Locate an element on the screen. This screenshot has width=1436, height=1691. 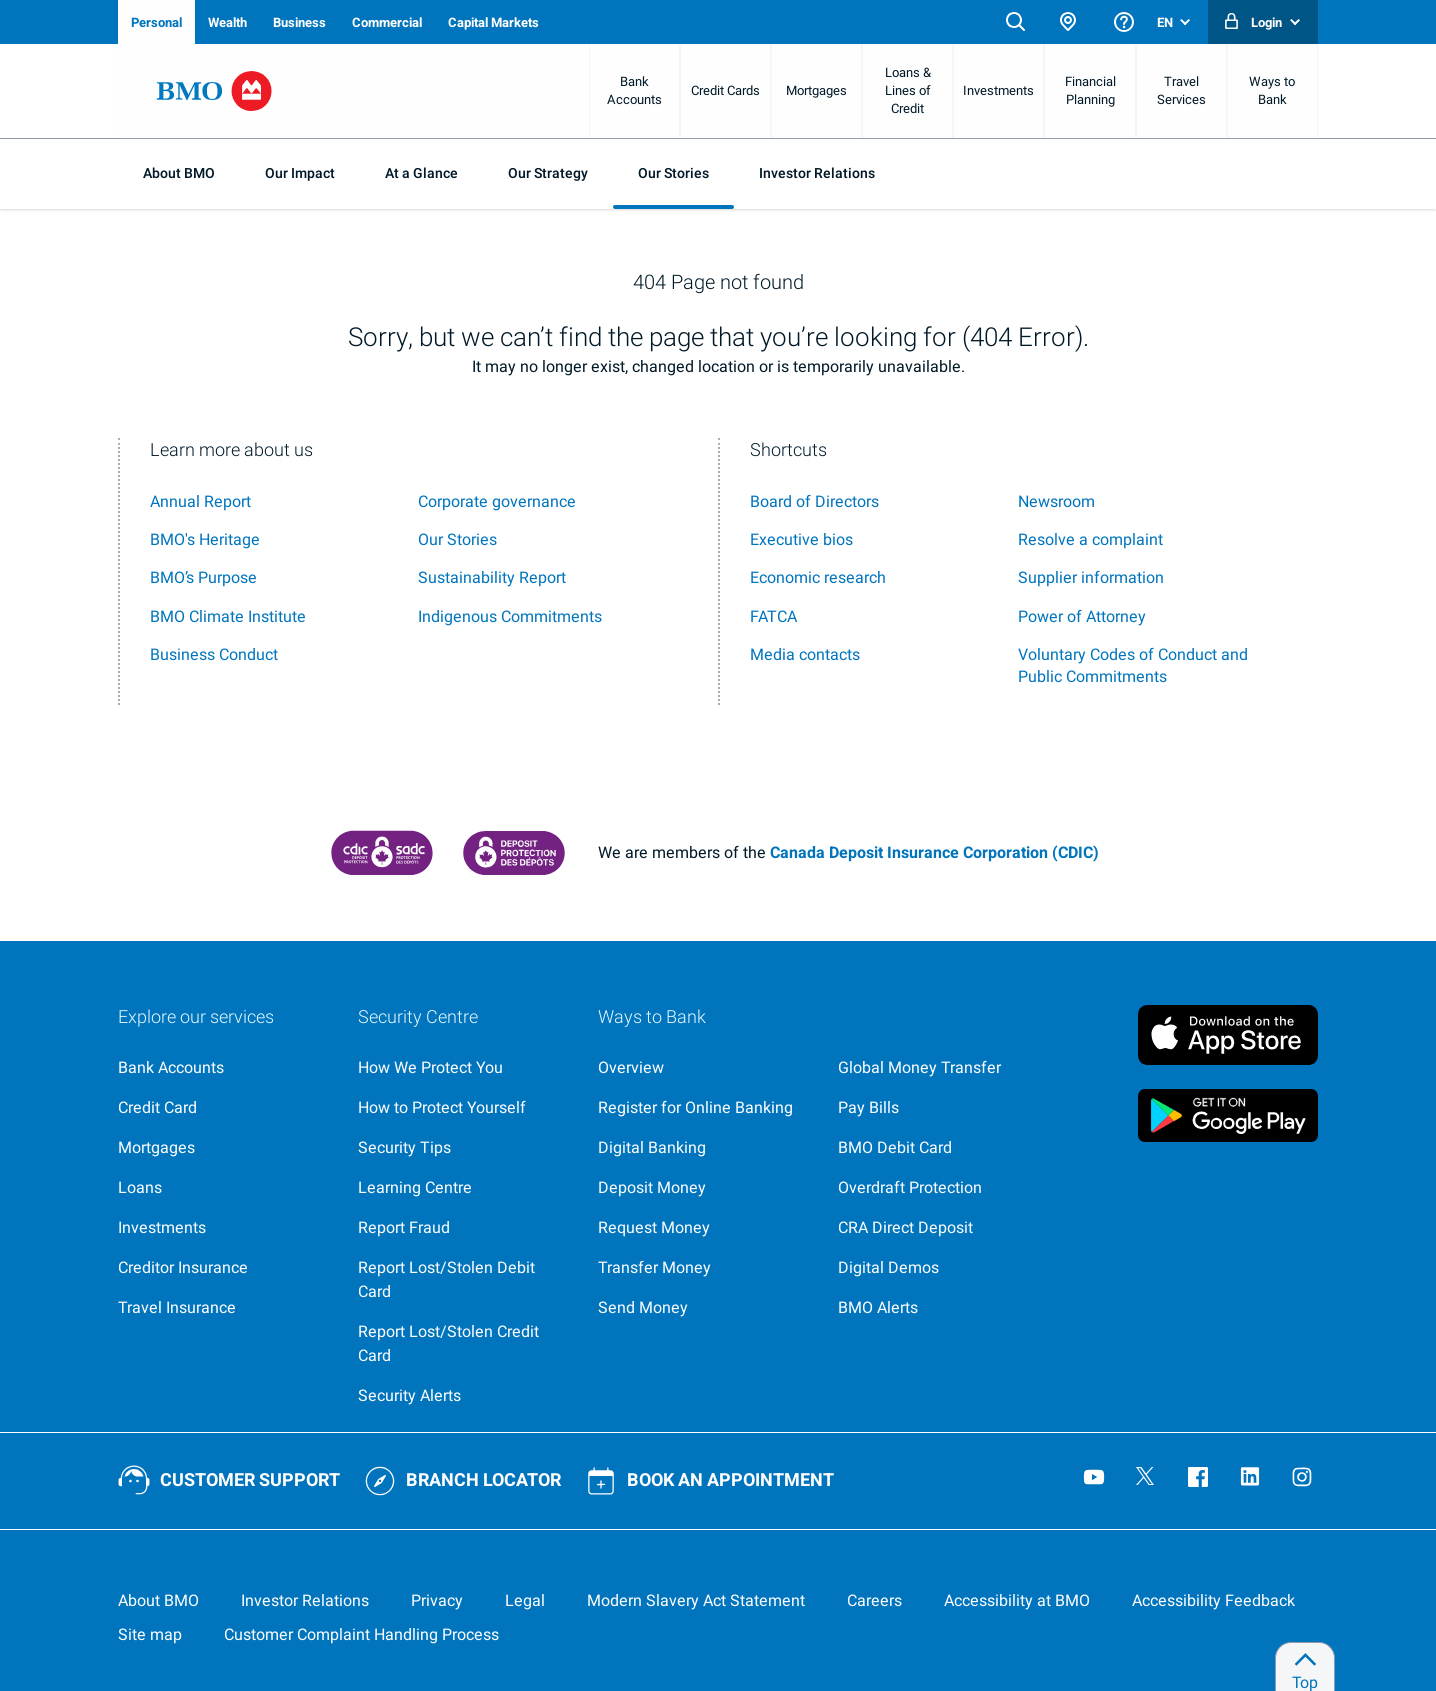
[voluntary codes of conduct and public commitments] is located at coordinates (1133, 666).